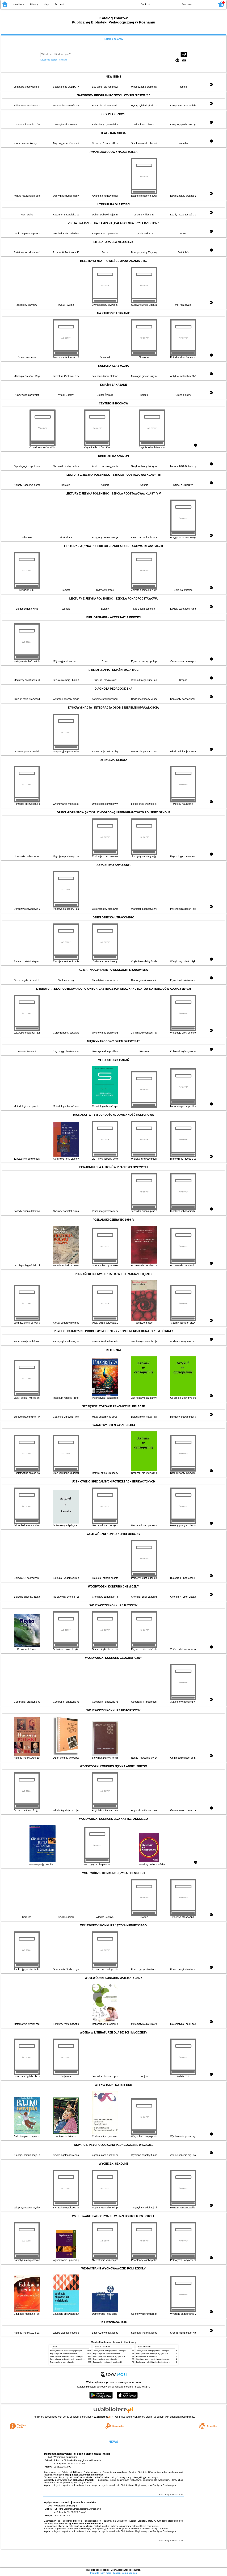 This screenshot has width=227, height=2576. What do you see at coordinates (169, 3) in the screenshot?
I see `YB` at bounding box center [169, 3].